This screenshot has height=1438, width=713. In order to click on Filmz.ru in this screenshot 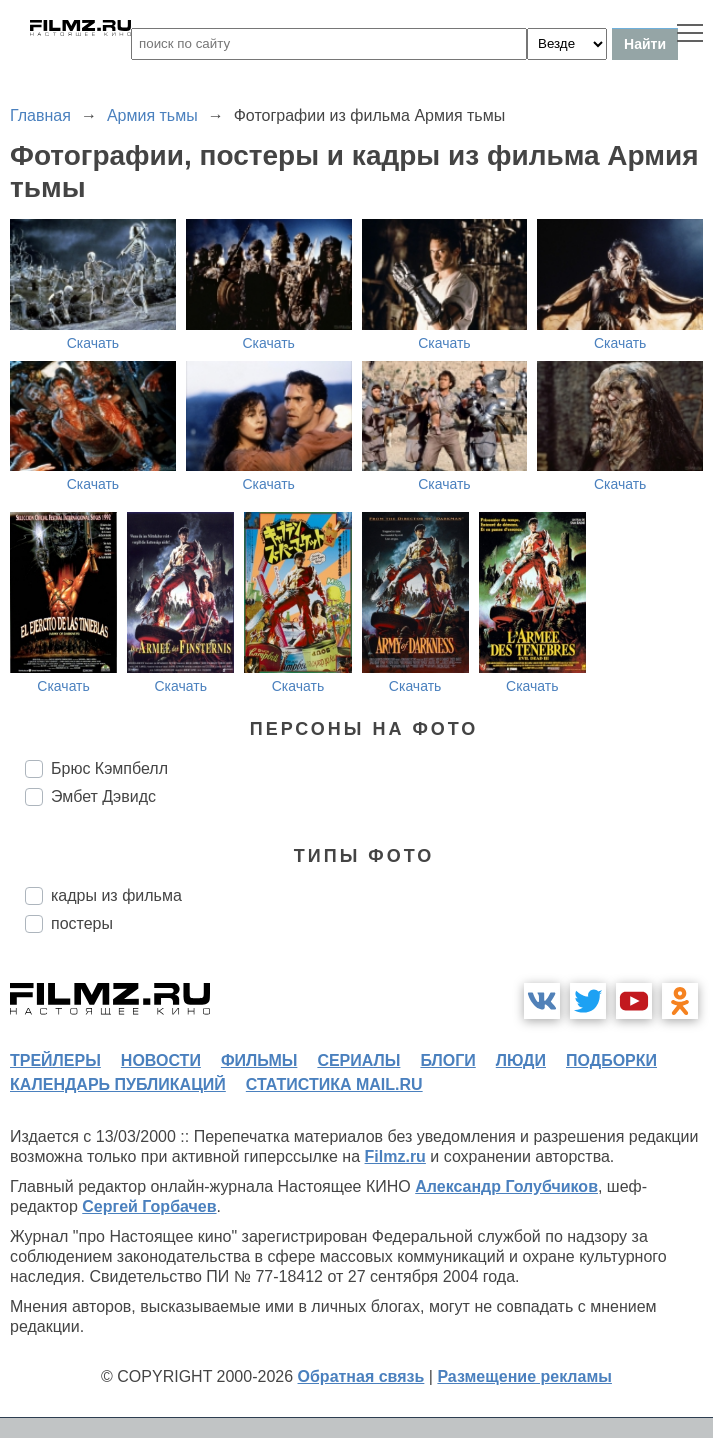, I will do `click(395, 1156)`.